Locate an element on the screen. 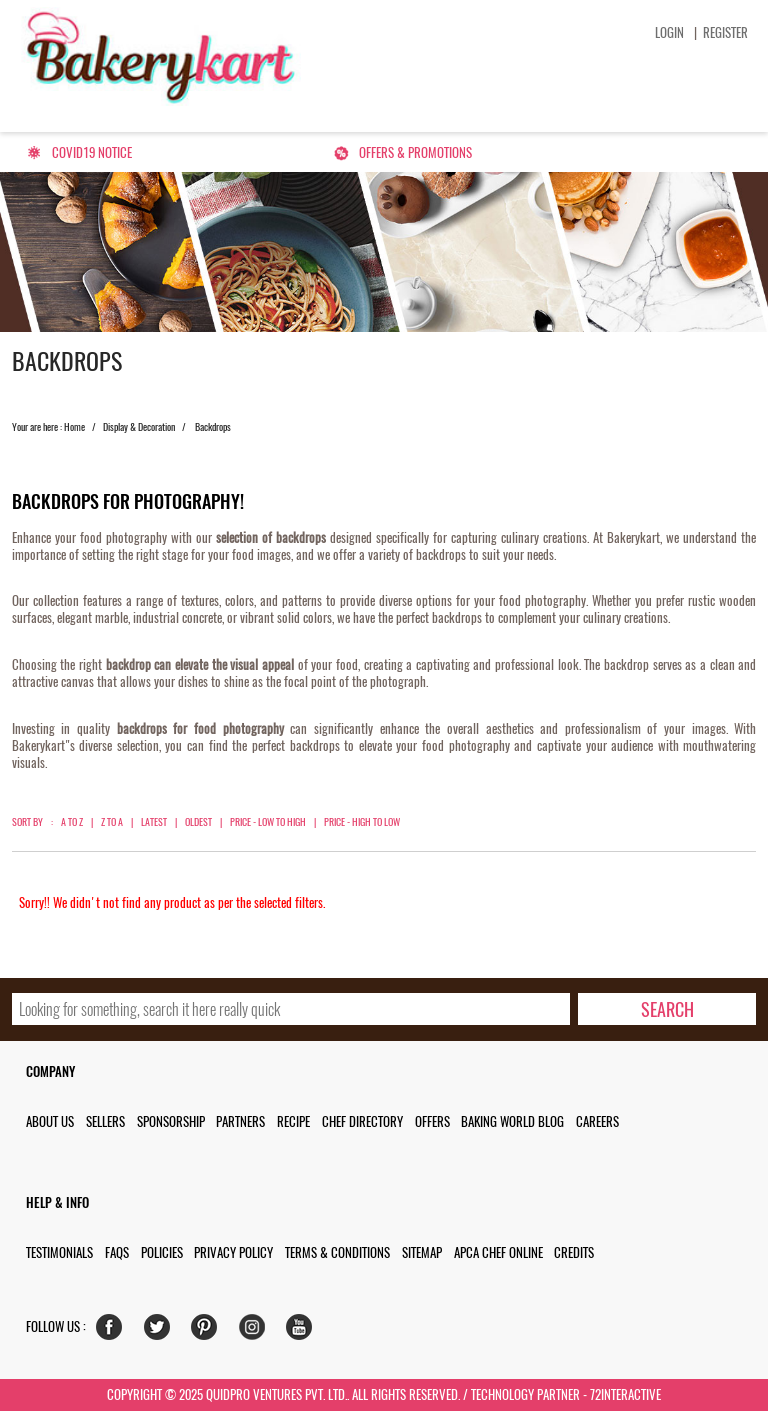  Sitemap is located at coordinates (422, 1252).